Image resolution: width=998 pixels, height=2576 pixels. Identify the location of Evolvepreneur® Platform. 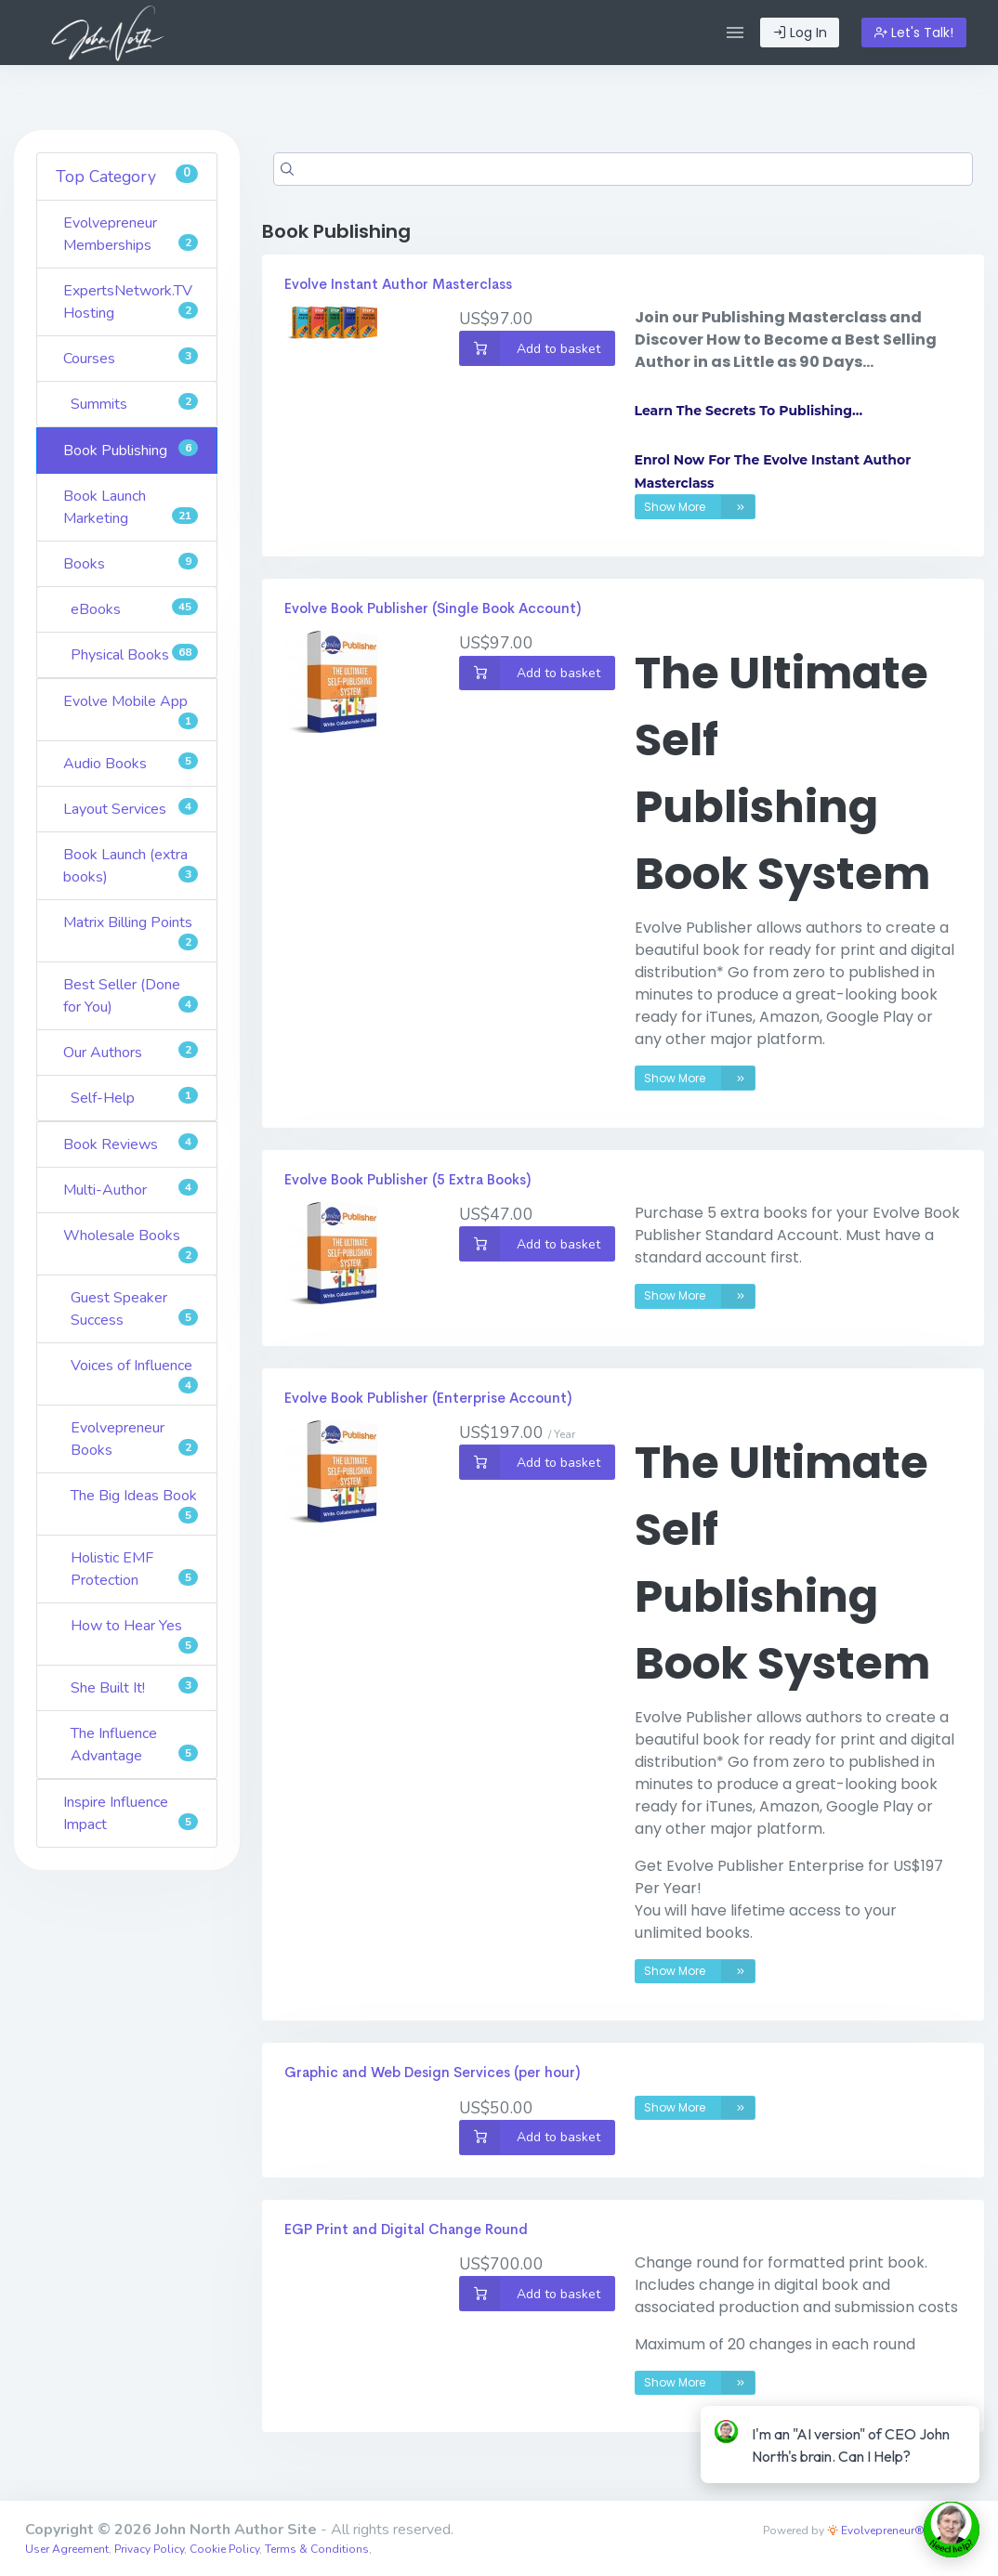
(900, 2530).